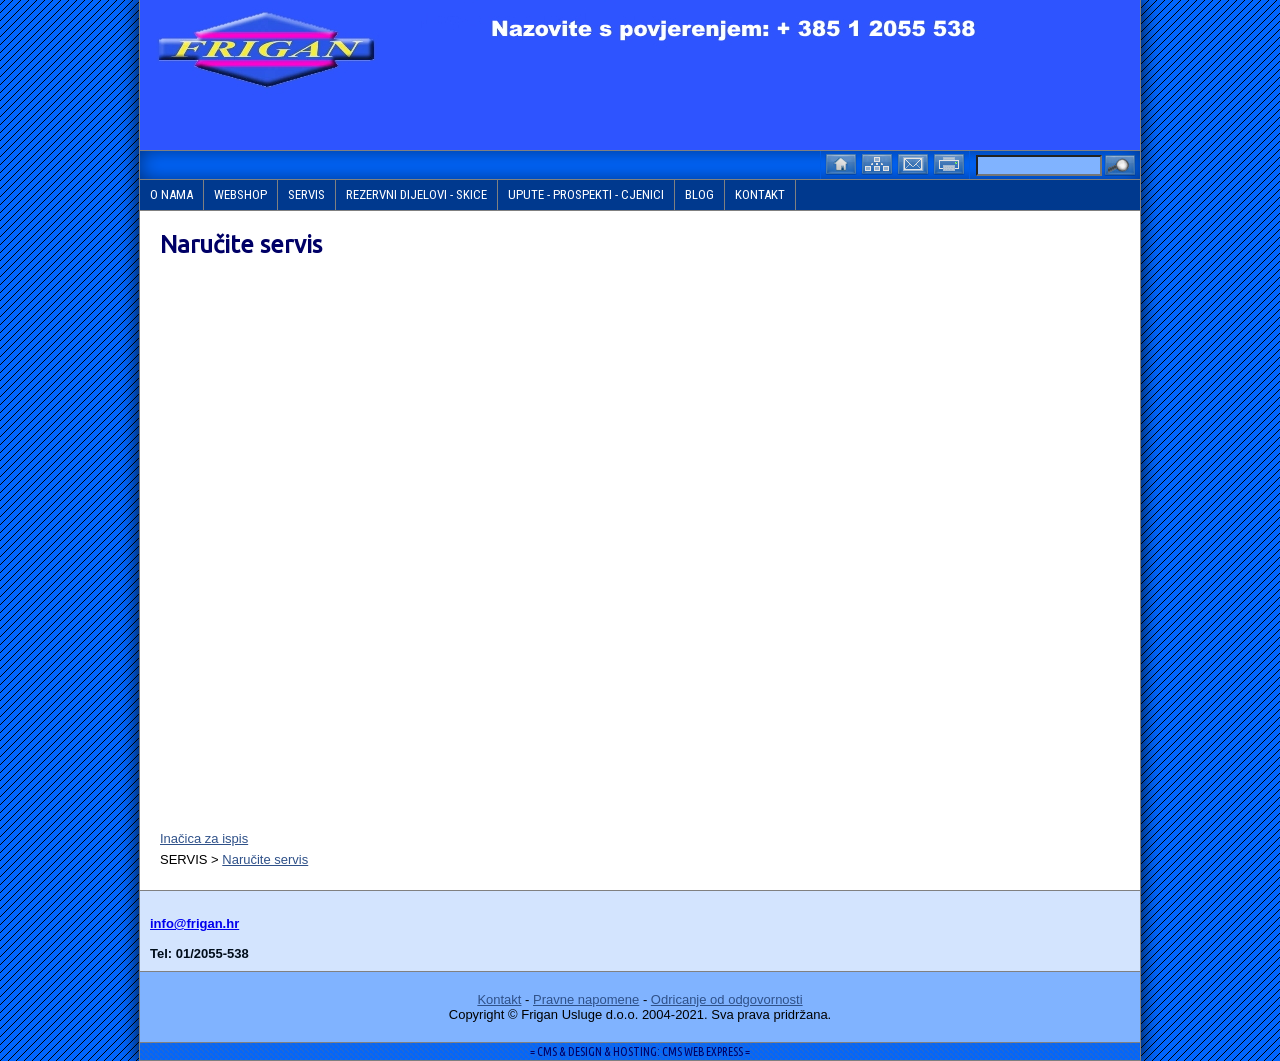  What do you see at coordinates (240, 194) in the screenshot?
I see `WEBSHOP` at bounding box center [240, 194].